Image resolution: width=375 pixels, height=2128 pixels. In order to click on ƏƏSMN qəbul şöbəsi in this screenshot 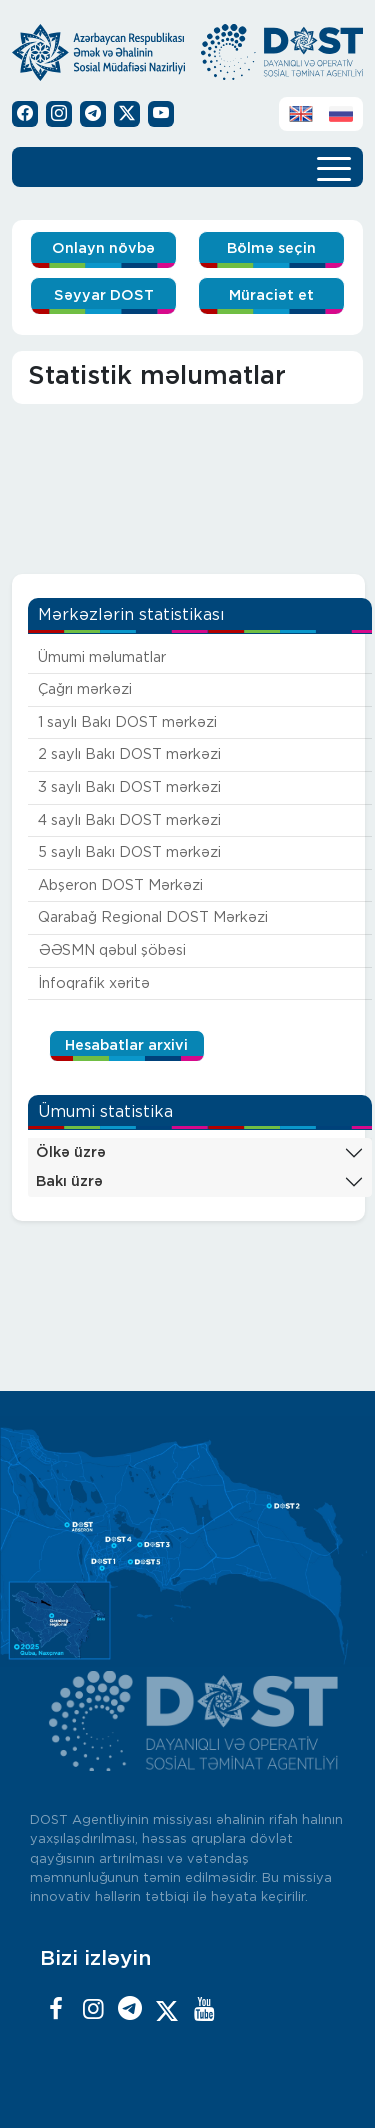, I will do `click(112, 950)`.